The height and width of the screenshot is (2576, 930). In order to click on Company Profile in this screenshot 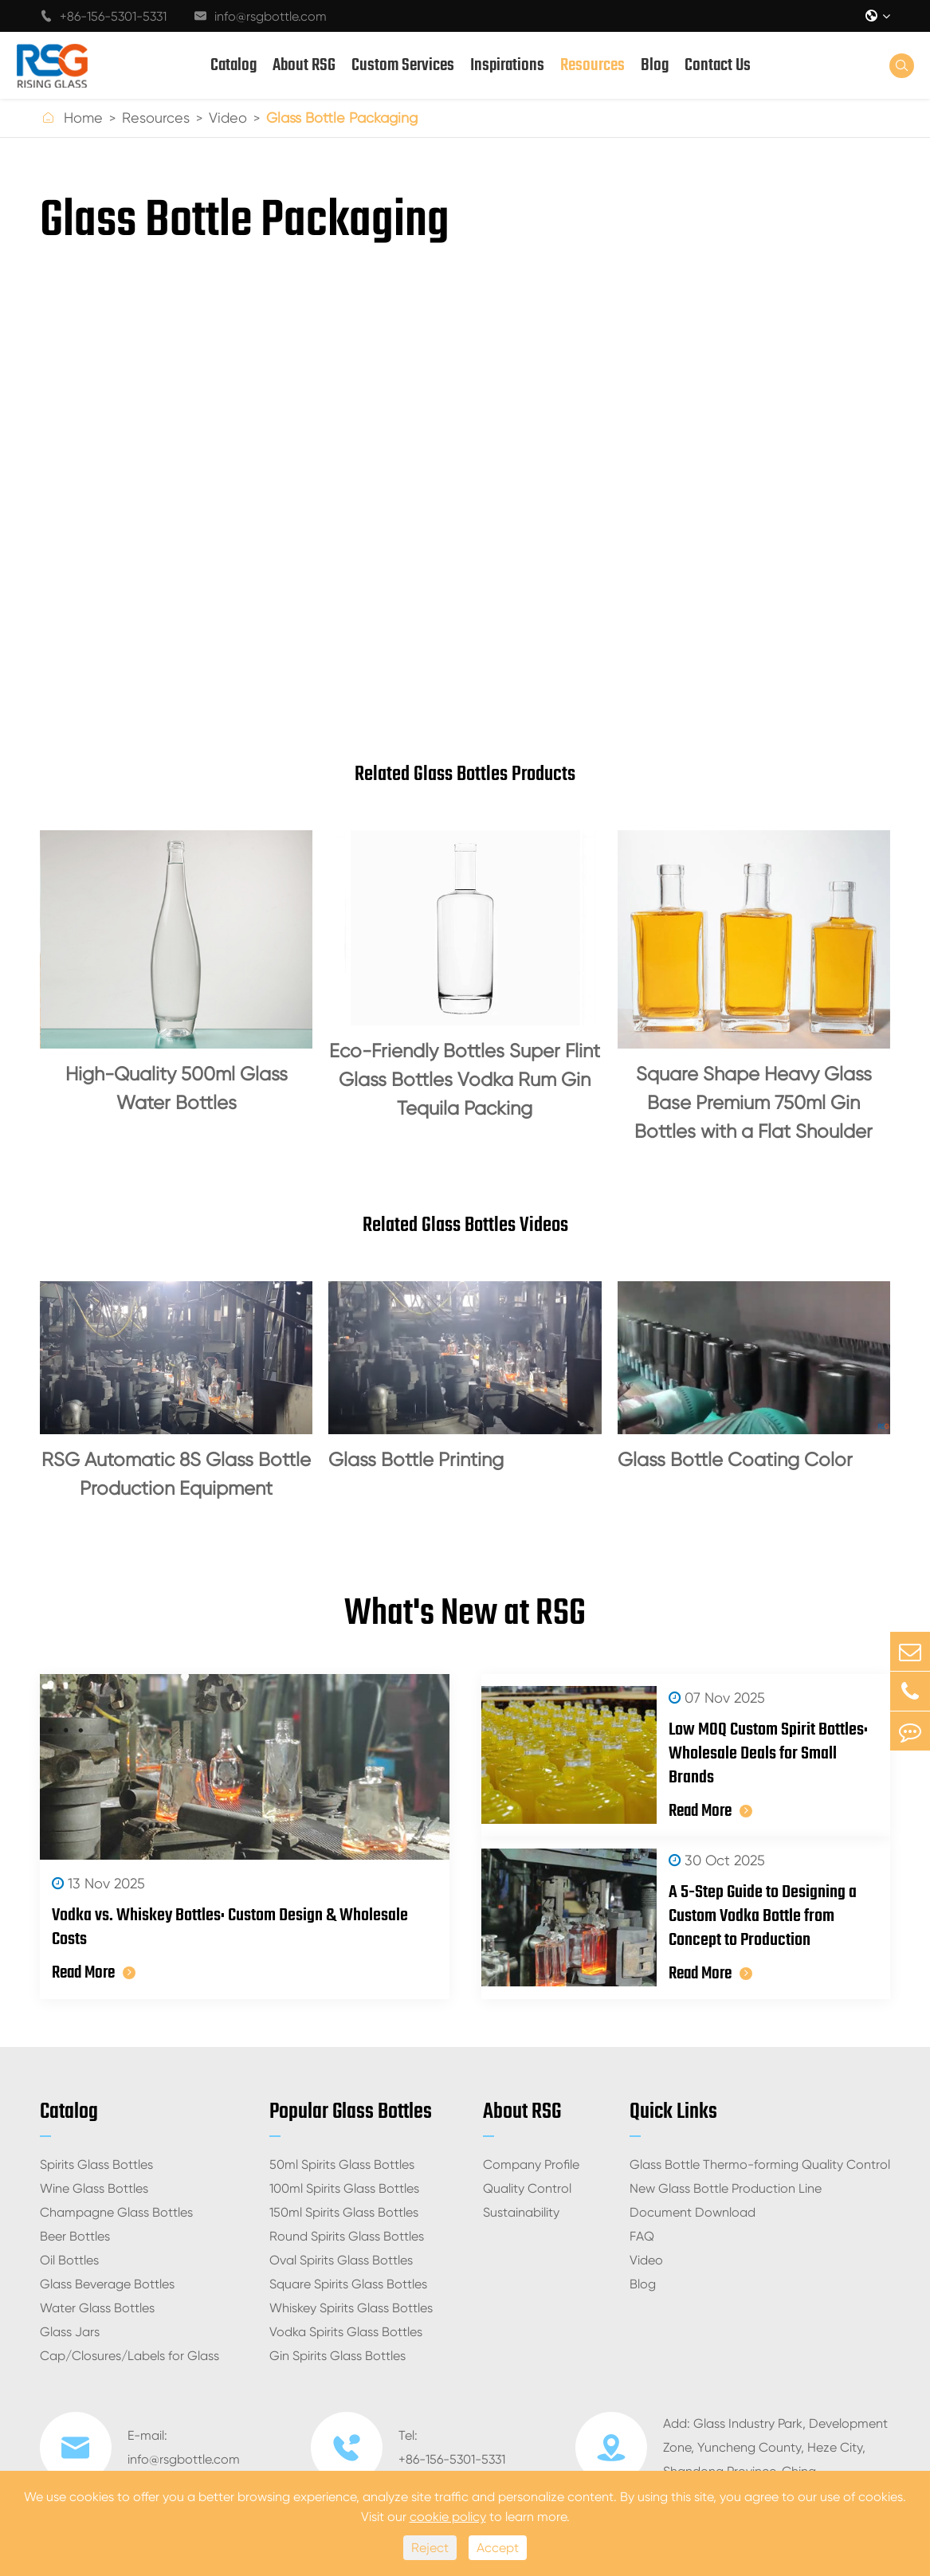, I will do `click(531, 2164)`.